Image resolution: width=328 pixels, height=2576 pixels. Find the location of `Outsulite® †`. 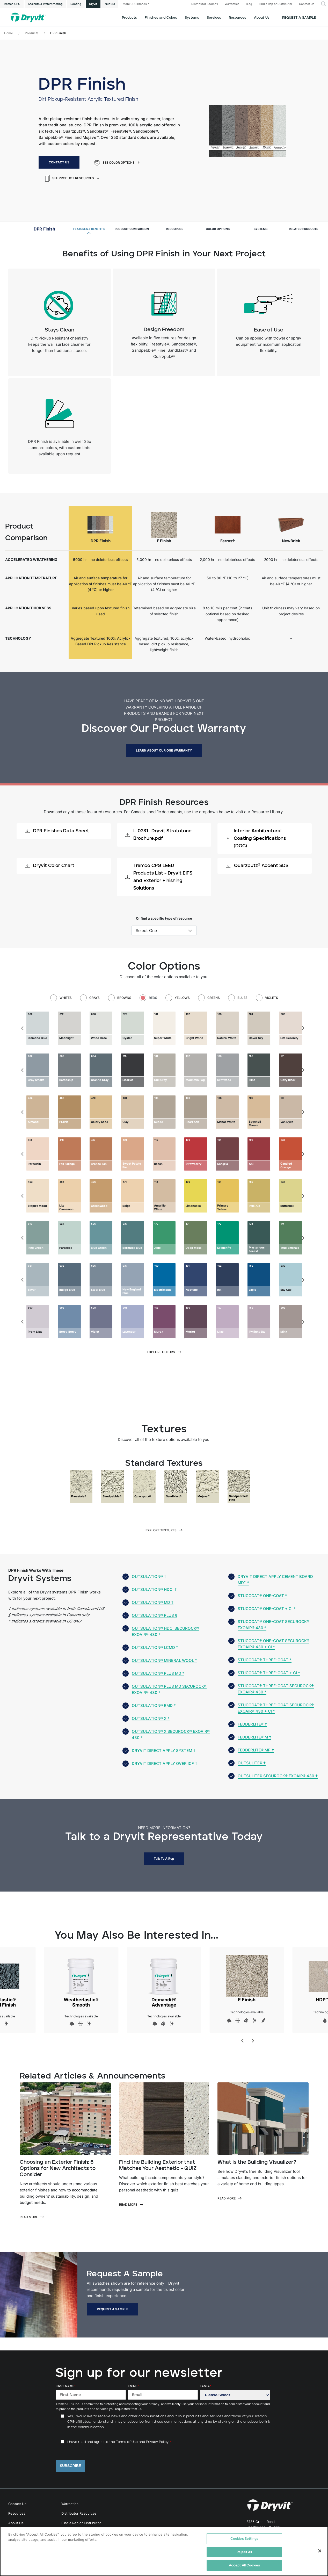

Outsulite® † is located at coordinates (252, 1762).